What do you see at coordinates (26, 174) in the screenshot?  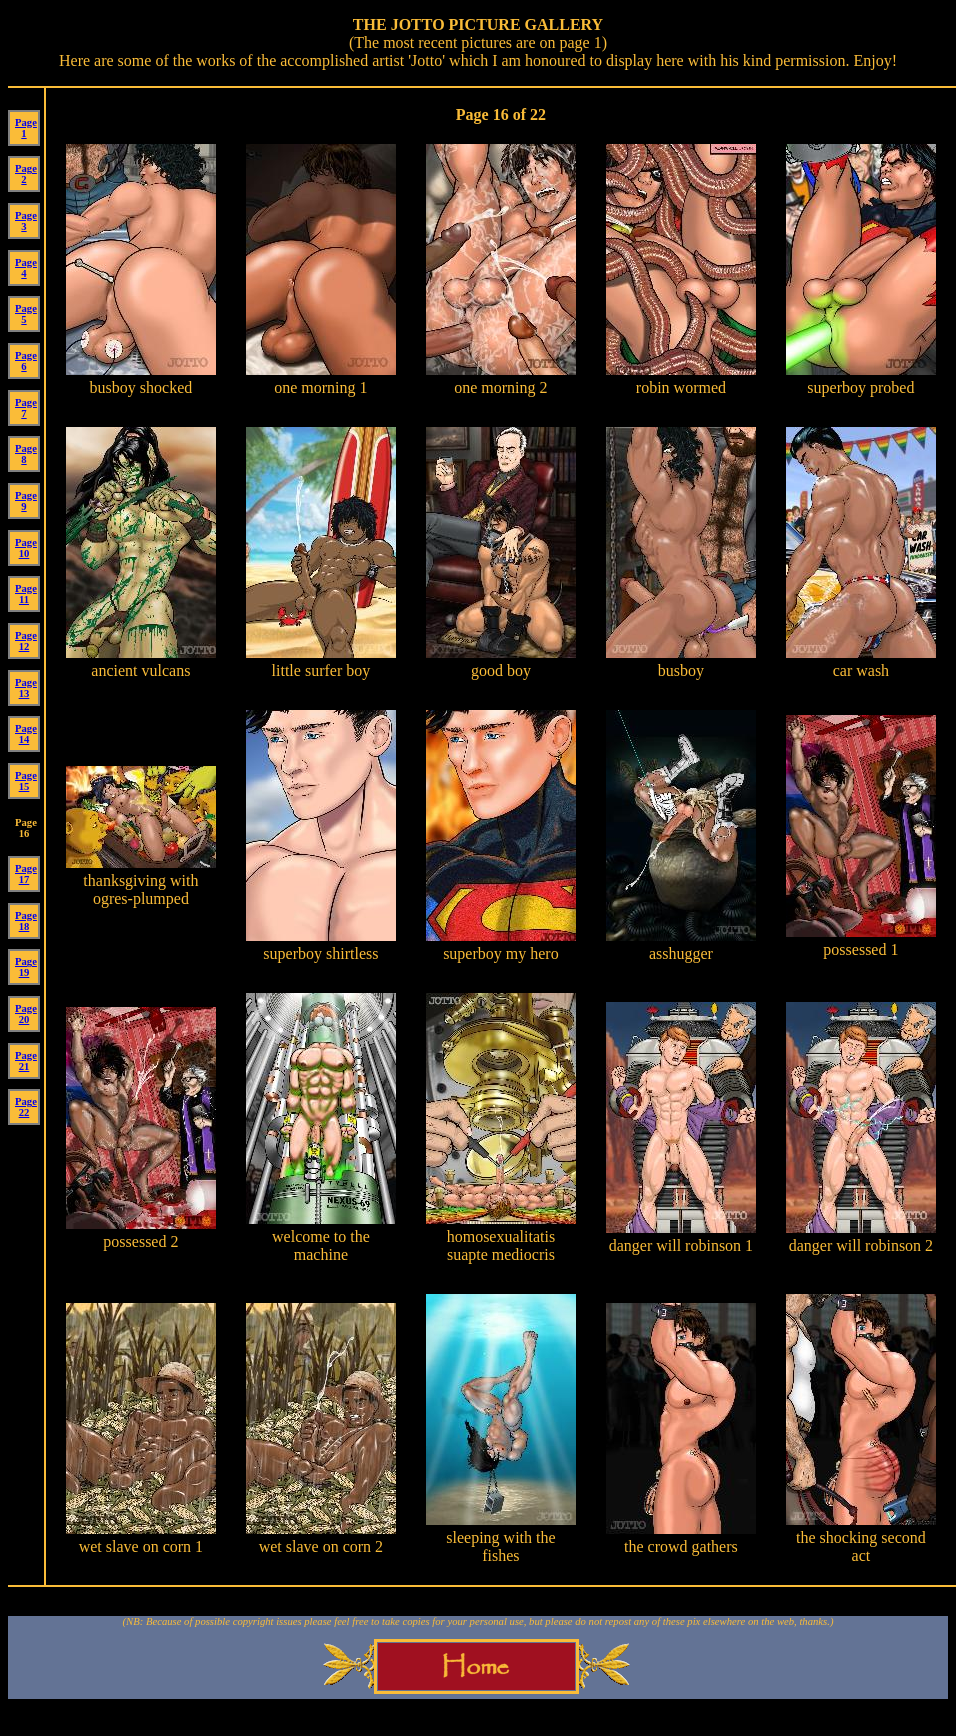 I see `Page 2` at bounding box center [26, 174].